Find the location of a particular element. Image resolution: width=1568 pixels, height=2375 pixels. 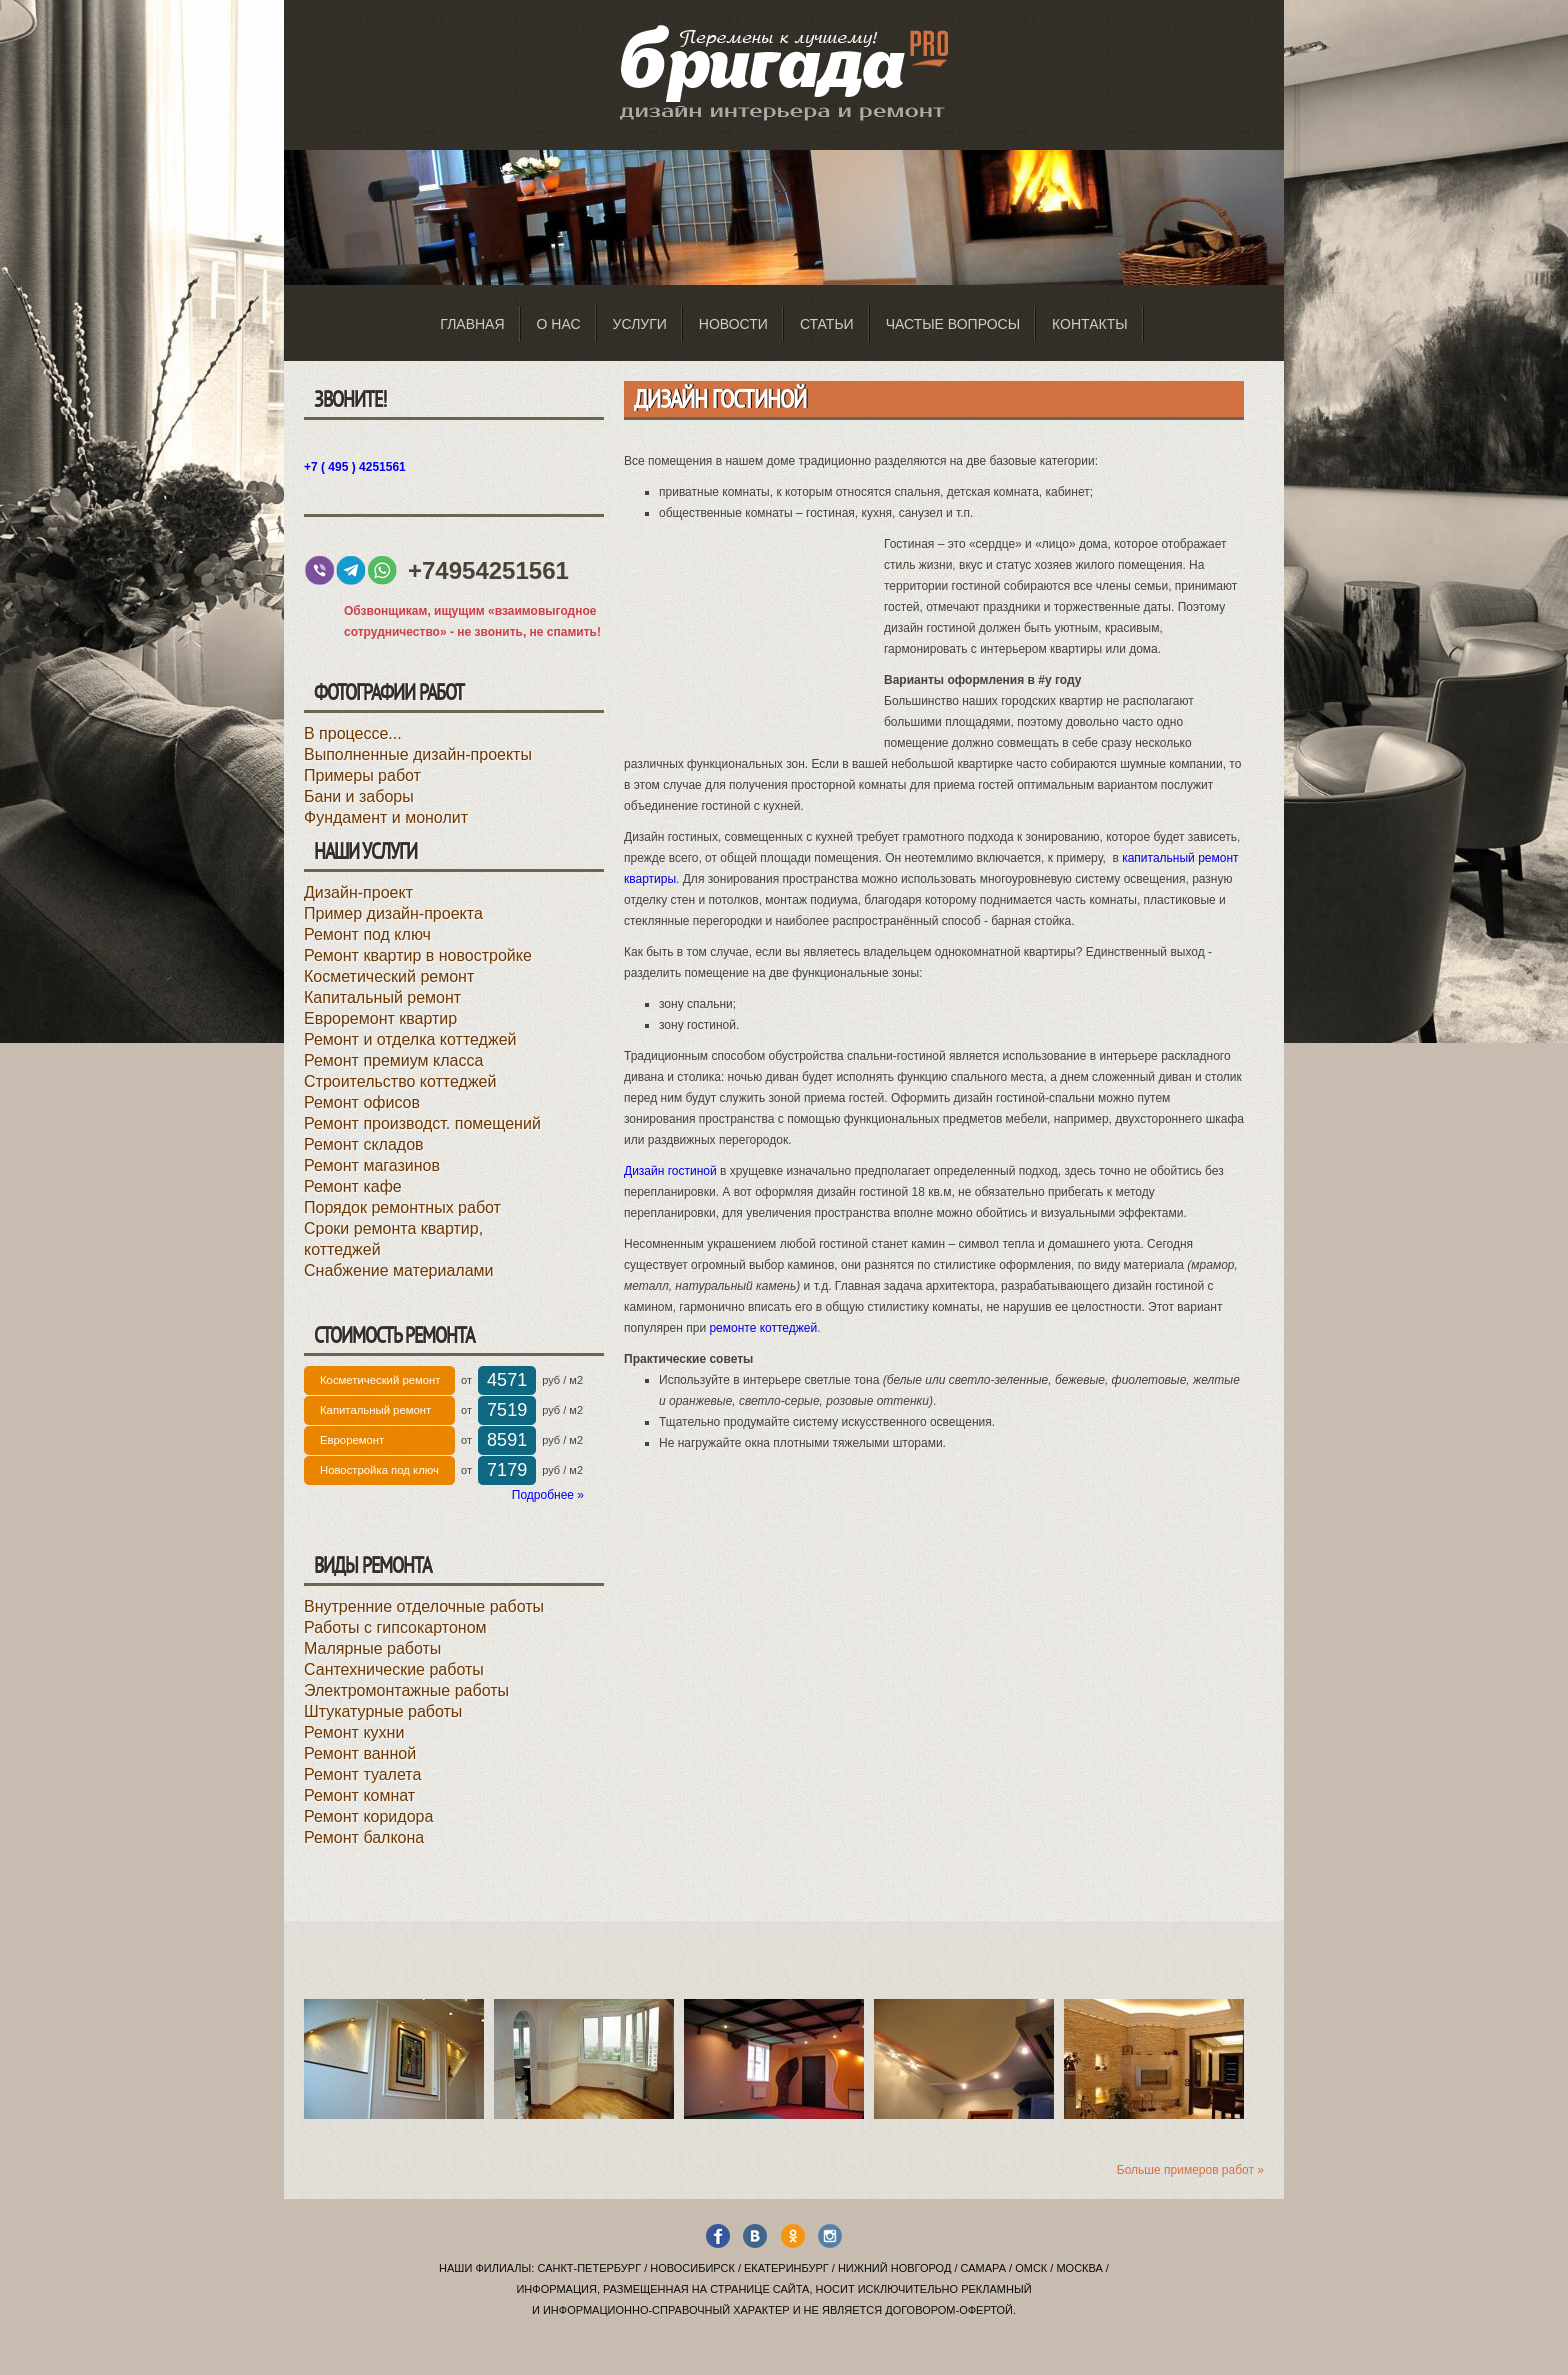

Малярные работы is located at coordinates (372, 1648).